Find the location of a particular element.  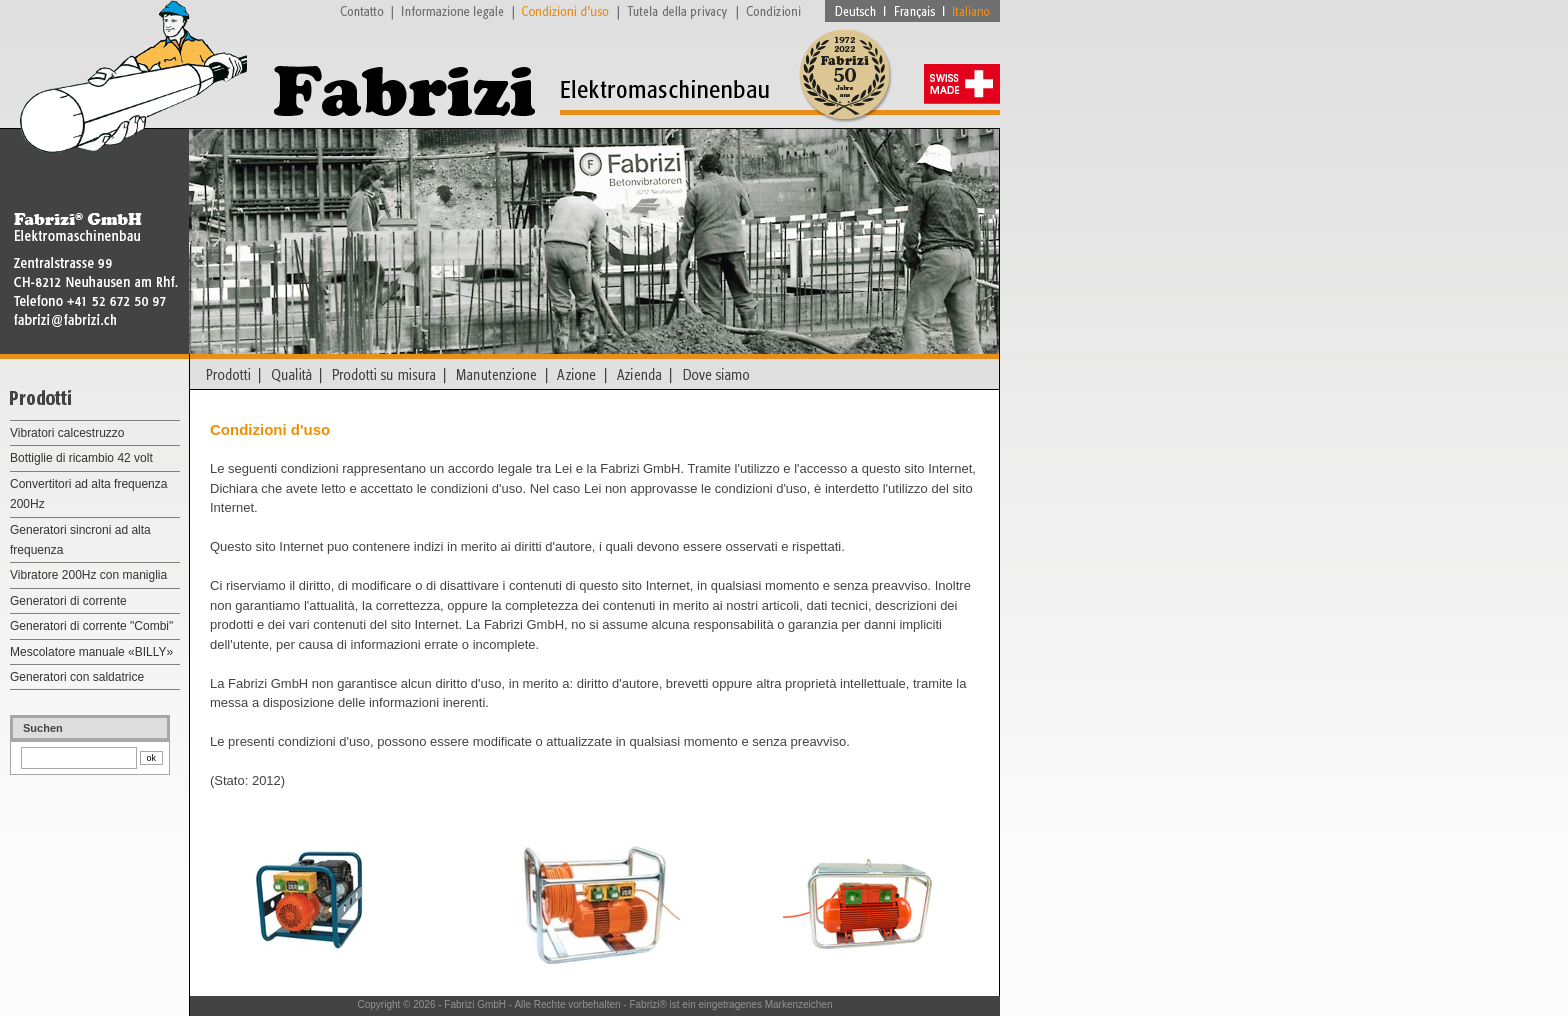

Generatori di corrente "Combi" is located at coordinates (91, 626).